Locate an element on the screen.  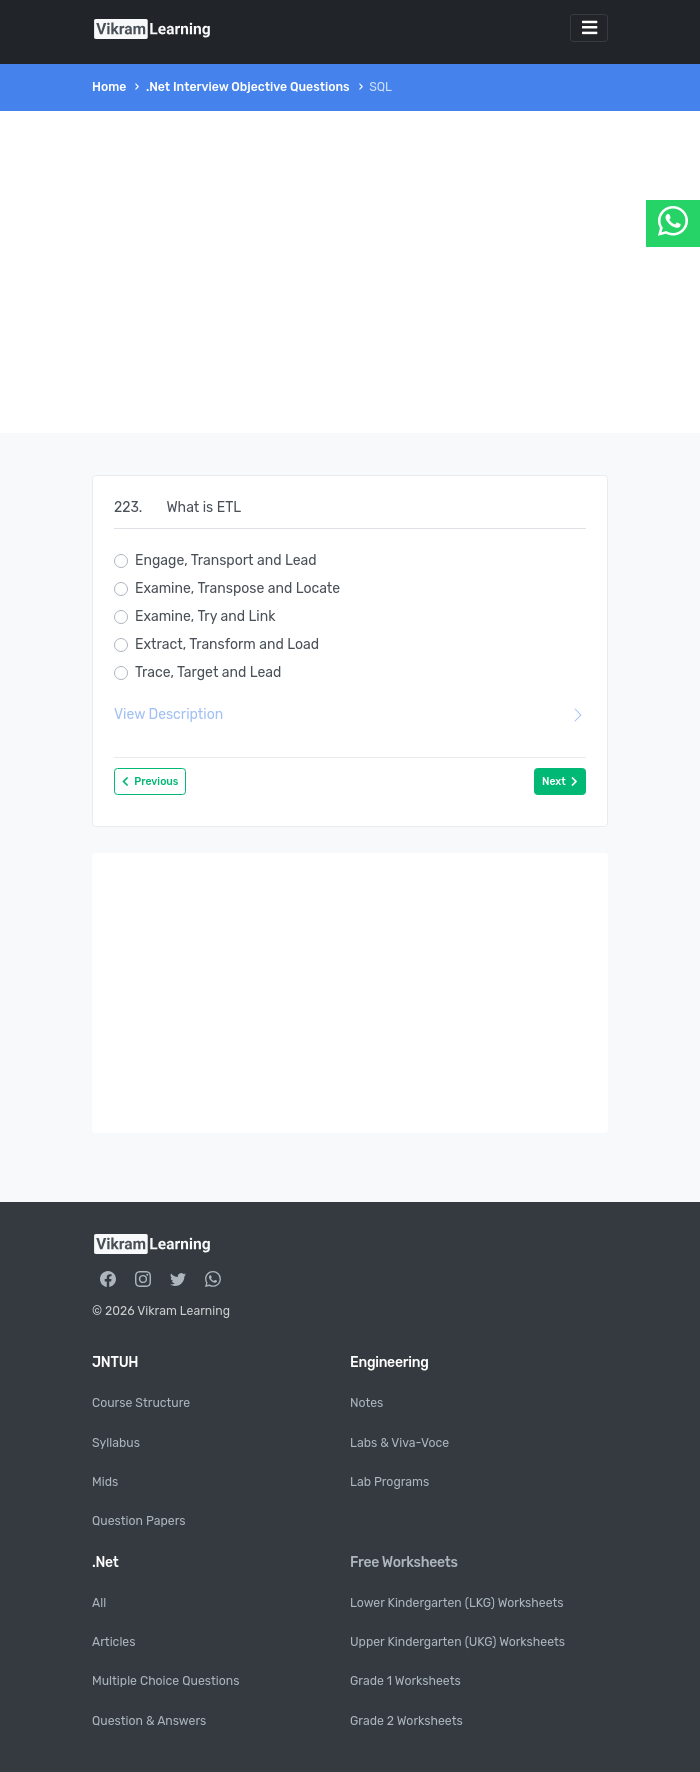
Question Papers is located at coordinates (139, 1521).